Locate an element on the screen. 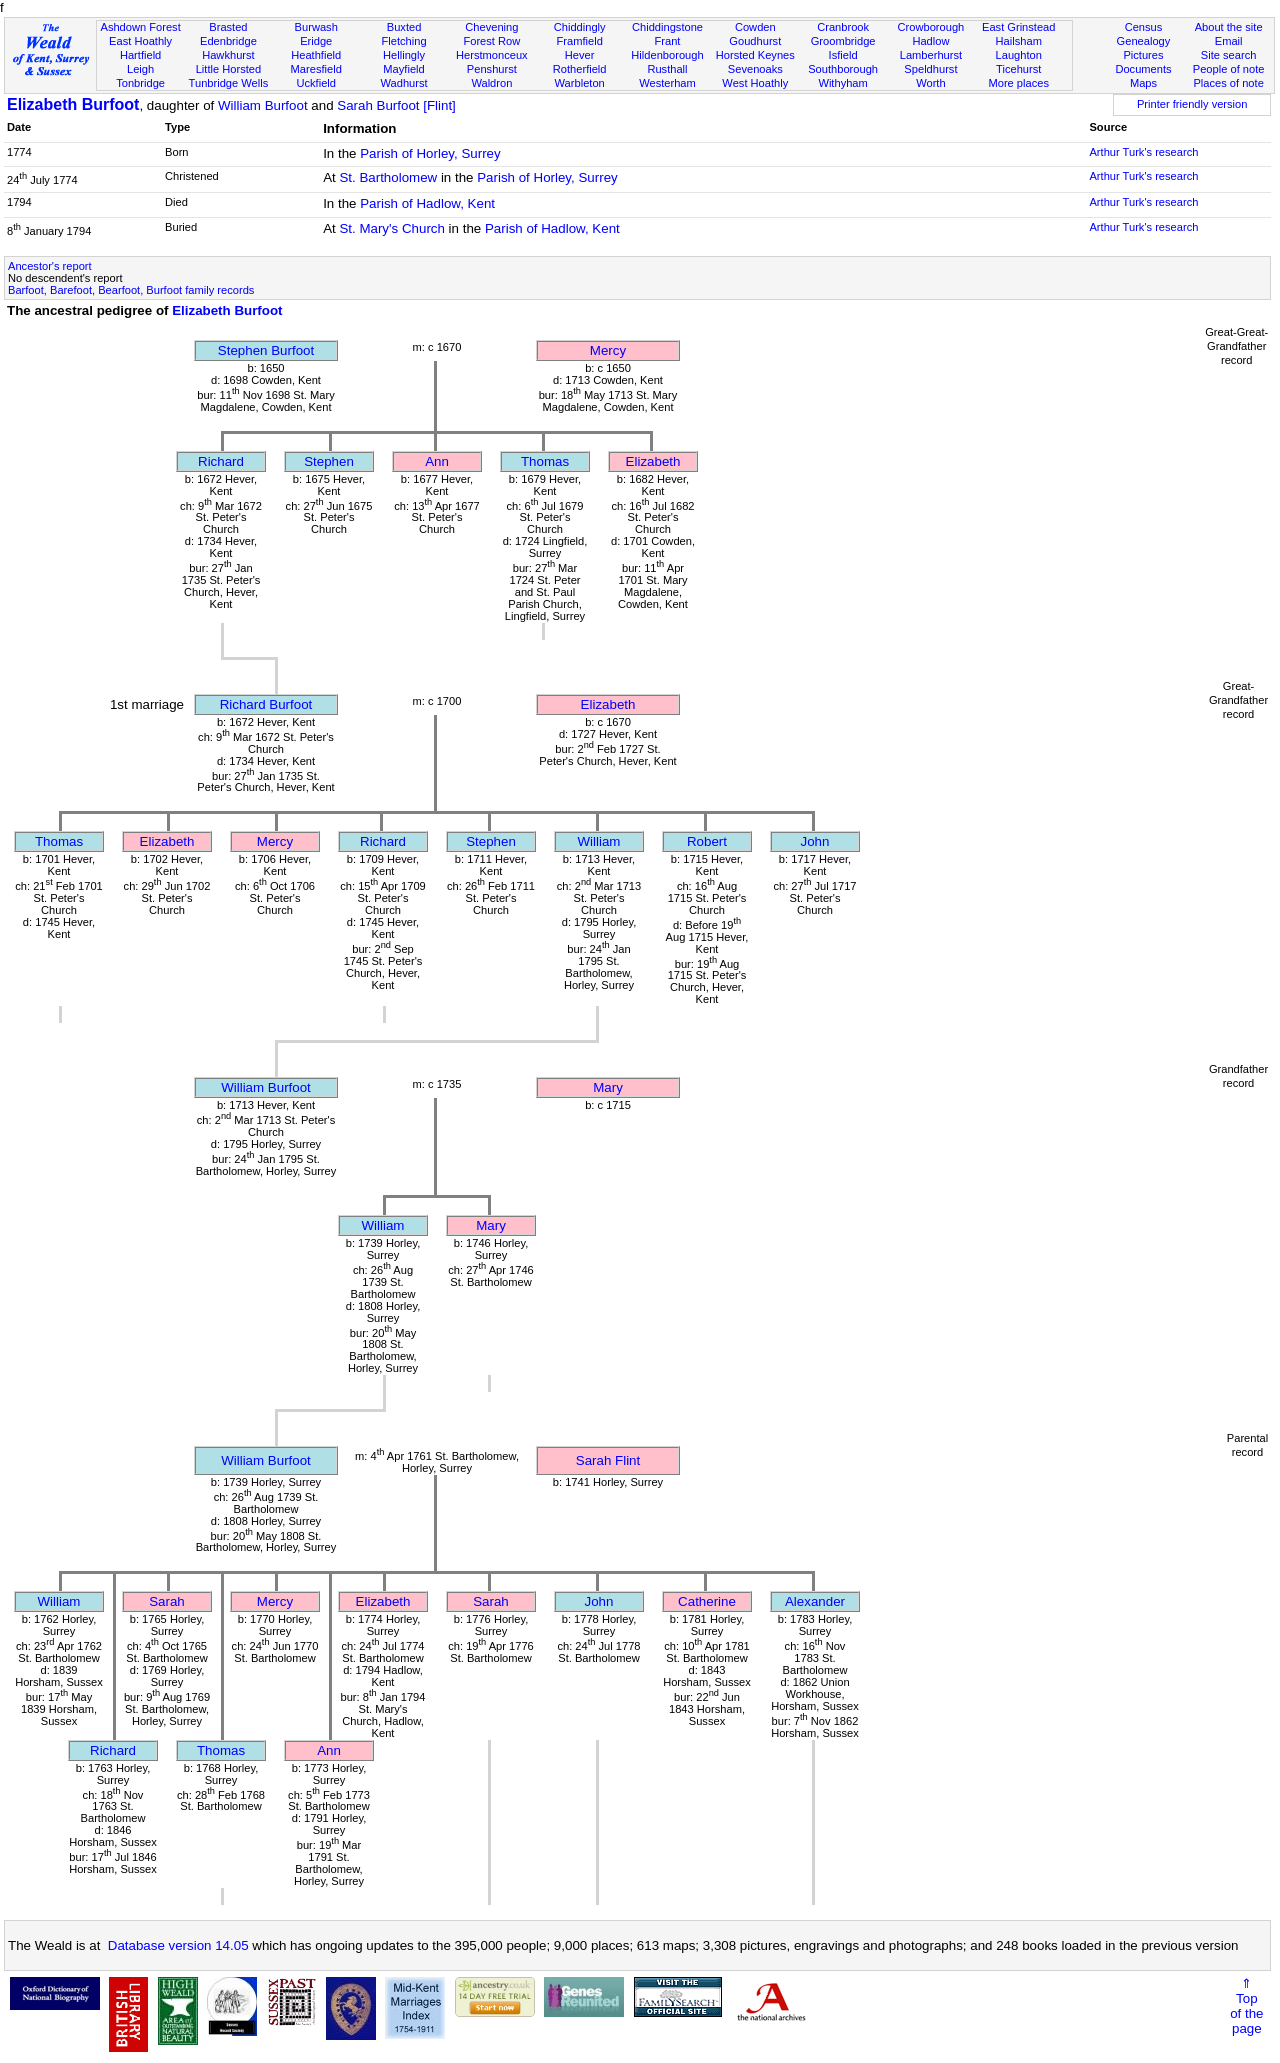 The width and height of the screenshot is (1280, 2063). Penshurst is located at coordinates (492, 69).